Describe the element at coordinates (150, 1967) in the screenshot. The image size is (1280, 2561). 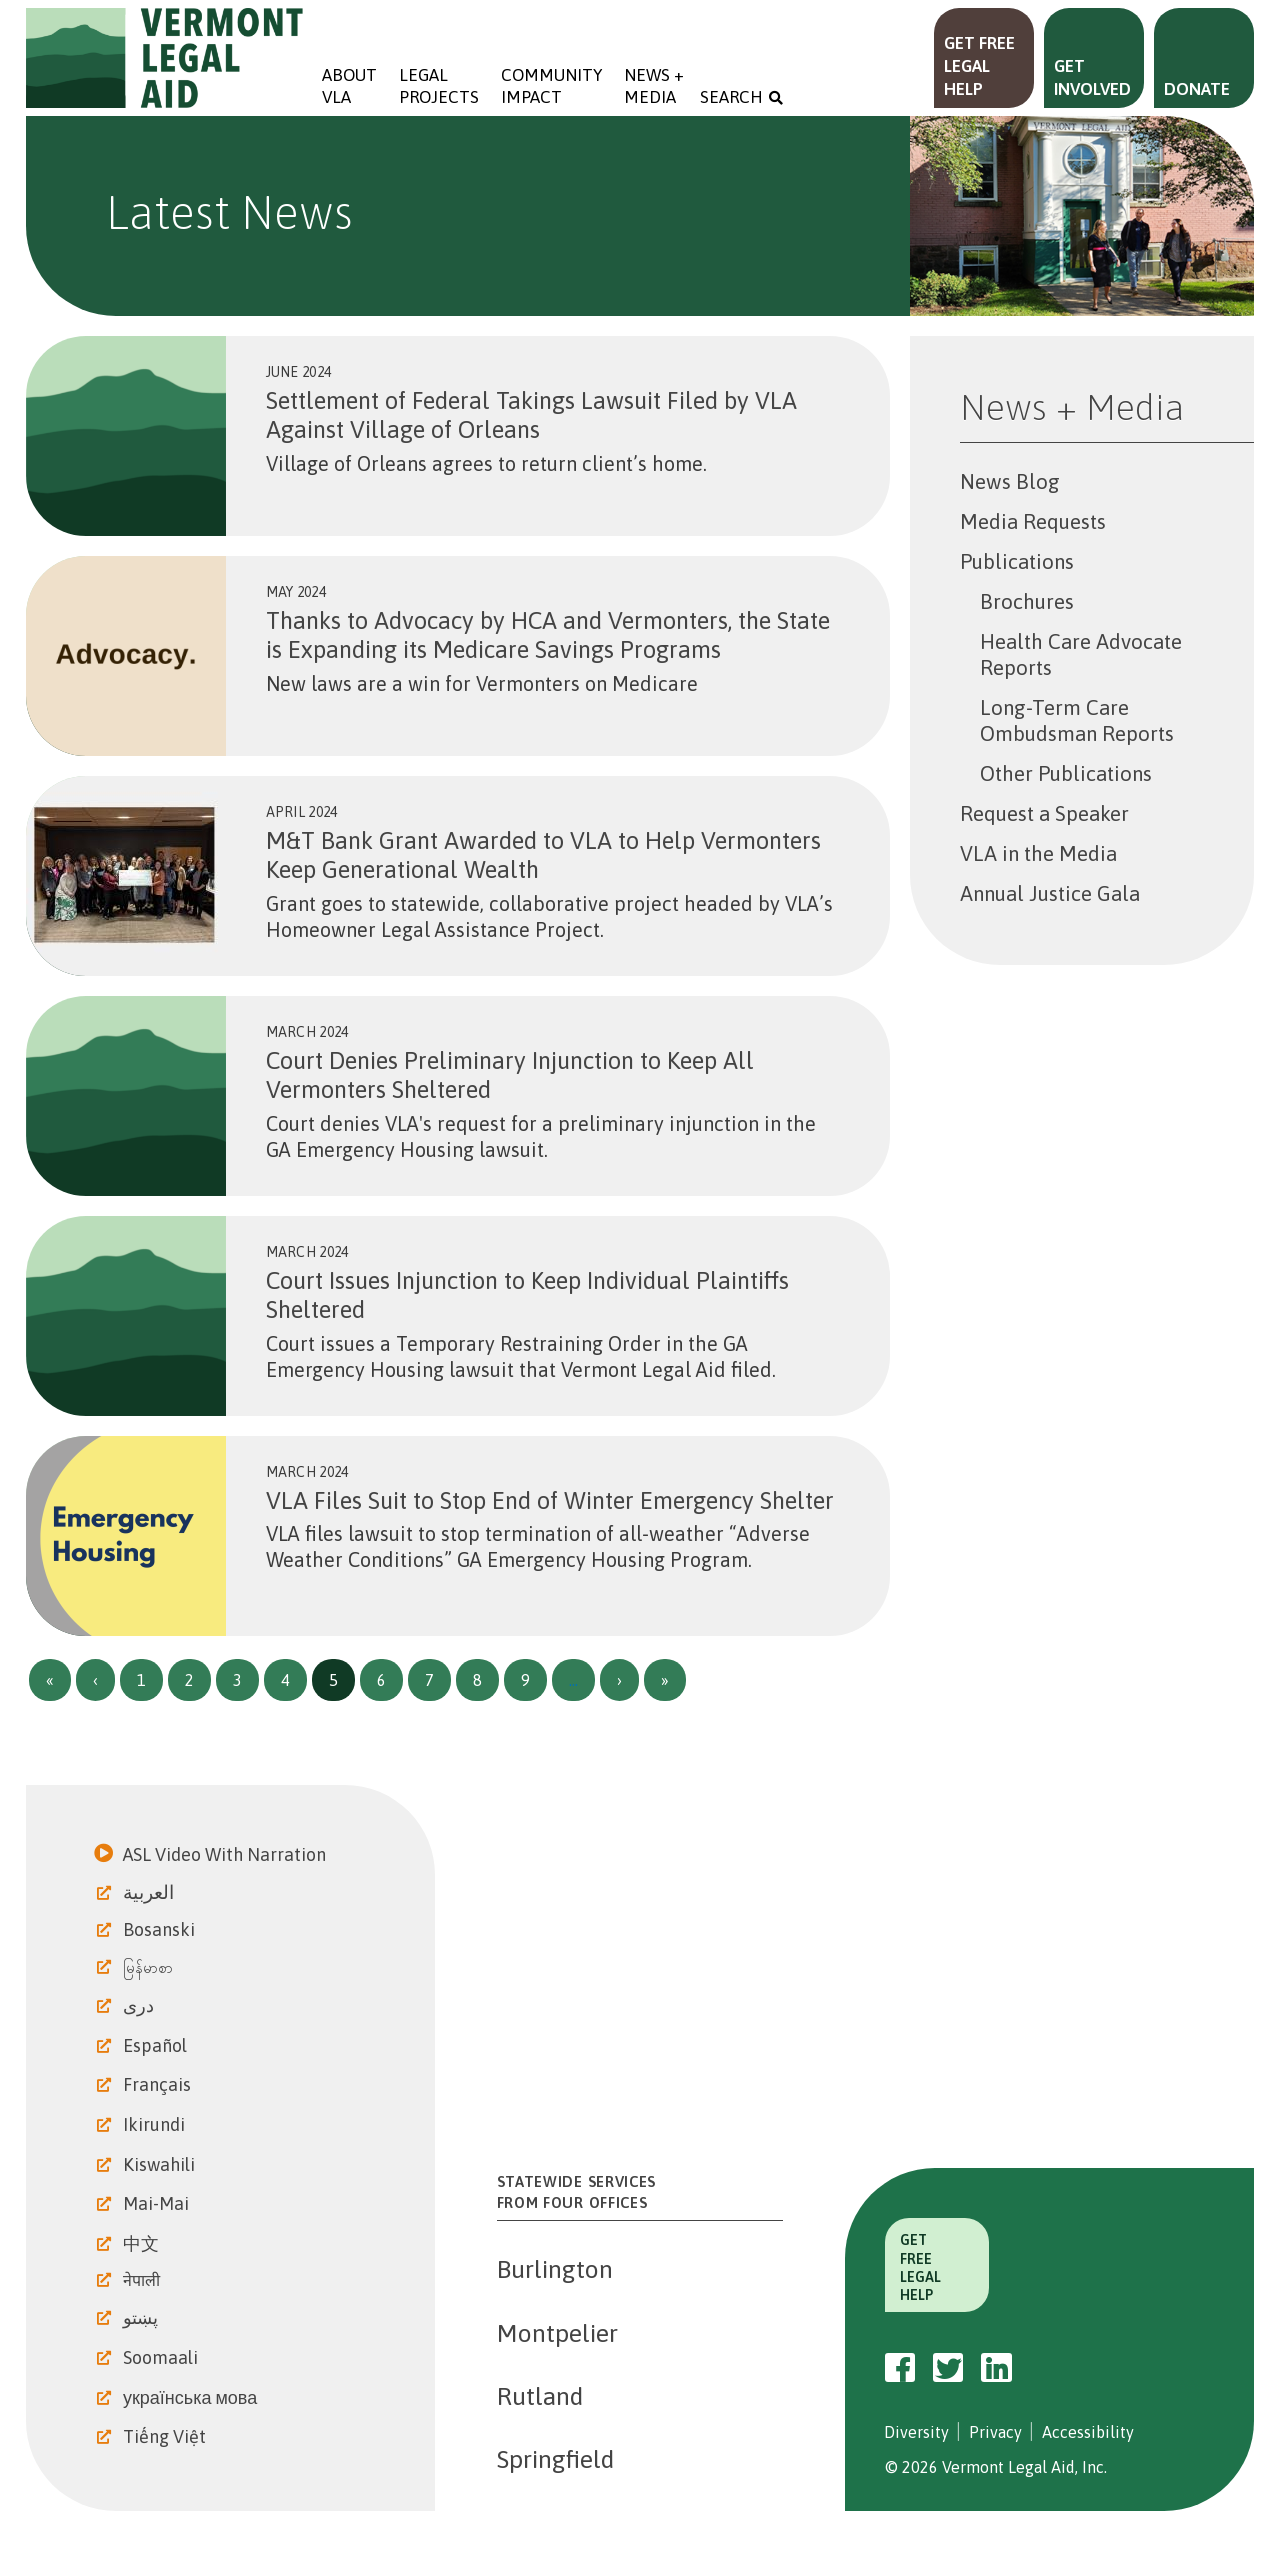
I see `မြန်မာစာ` at that location.